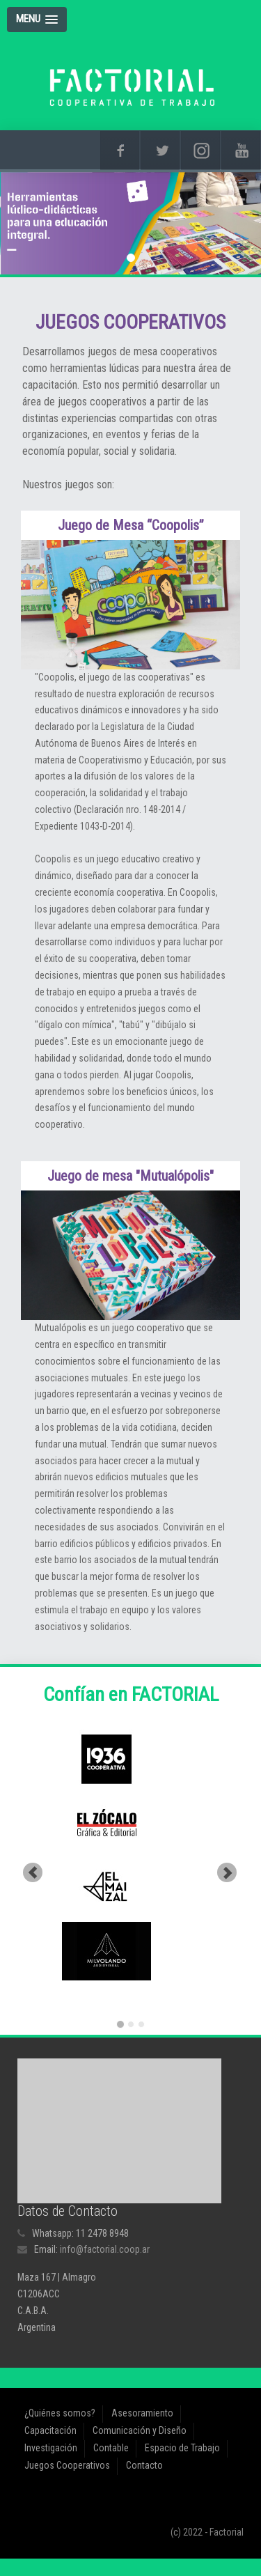 This screenshot has width=261, height=2576. What do you see at coordinates (142, 2413) in the screenshot?
I see `Asesoramiento` at bounding box center [142, 2413].